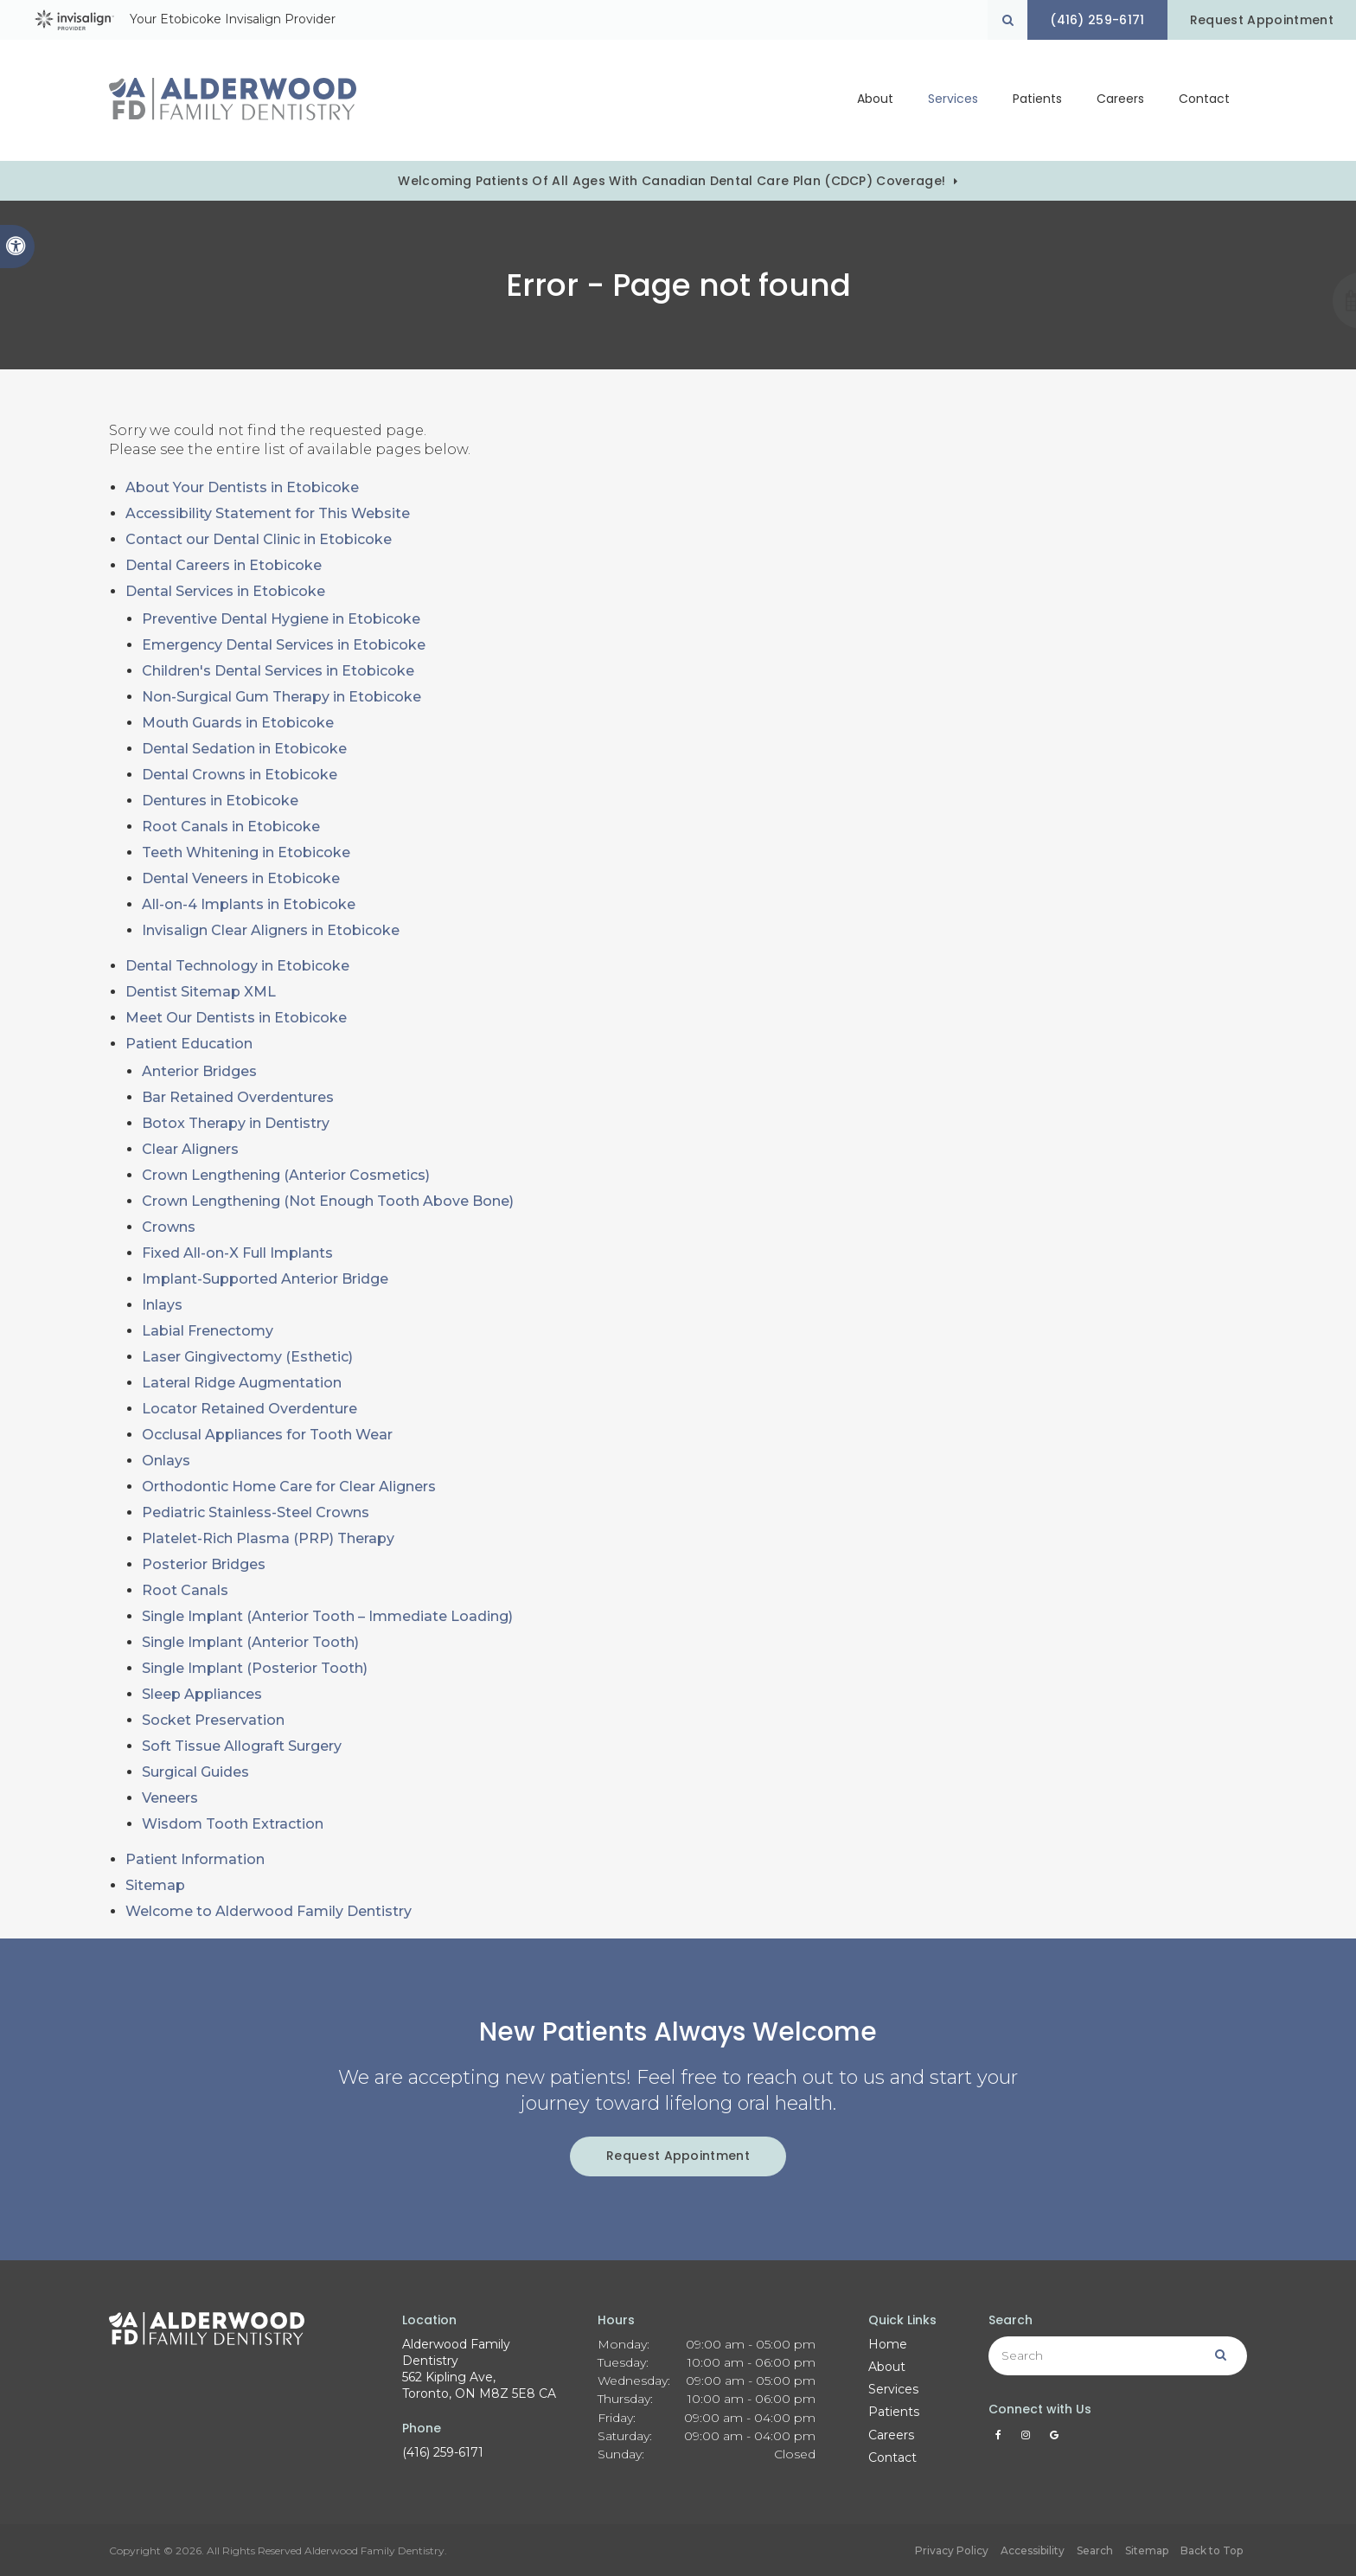 The image size is (1356, 2576). Describe the element at coordinates (887, 2344) in the screenshot. I see `Home` at that location.